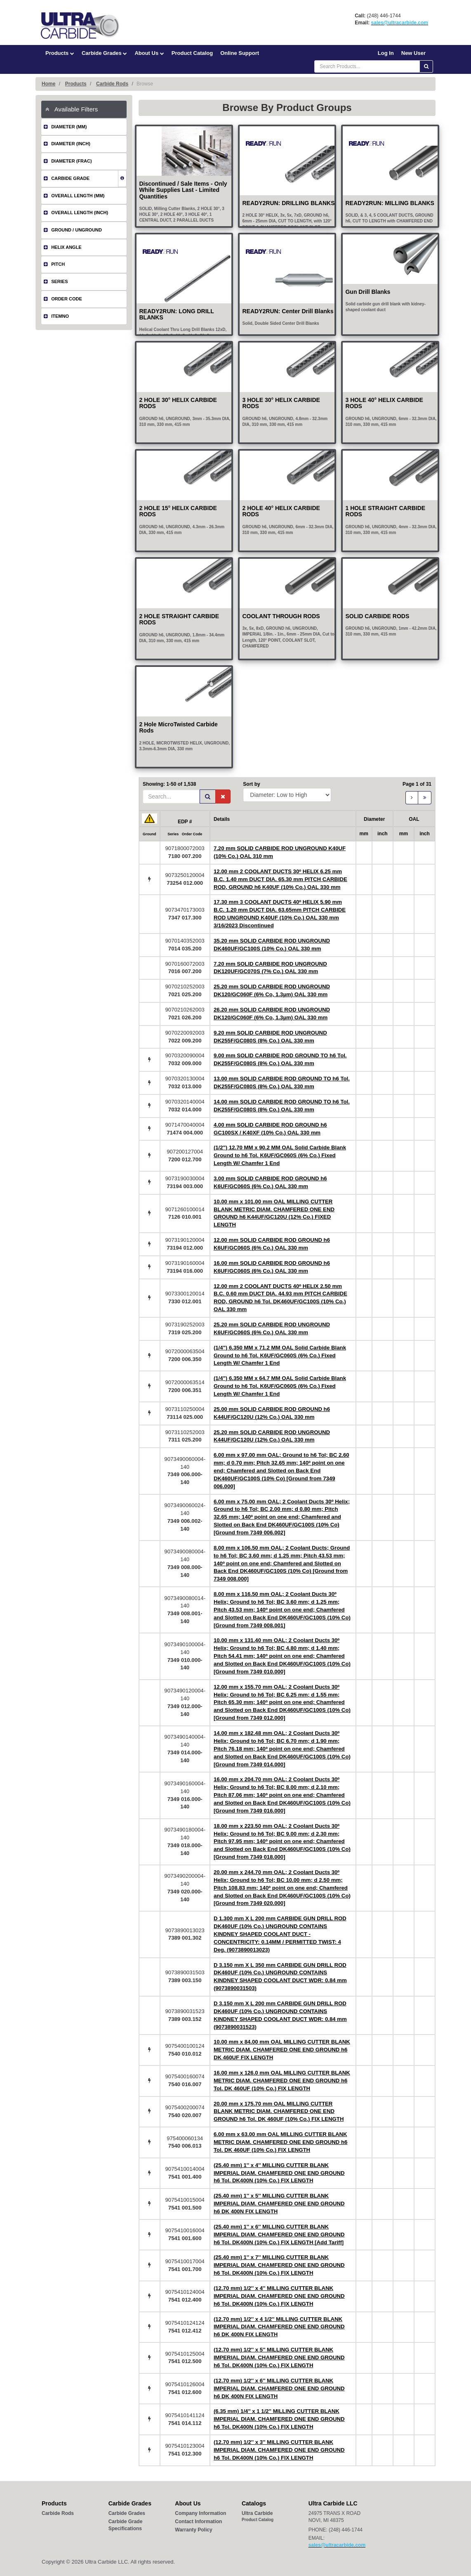 This screenshot has height=2576, width=471. I want to click on About Us, so click(149, 53).